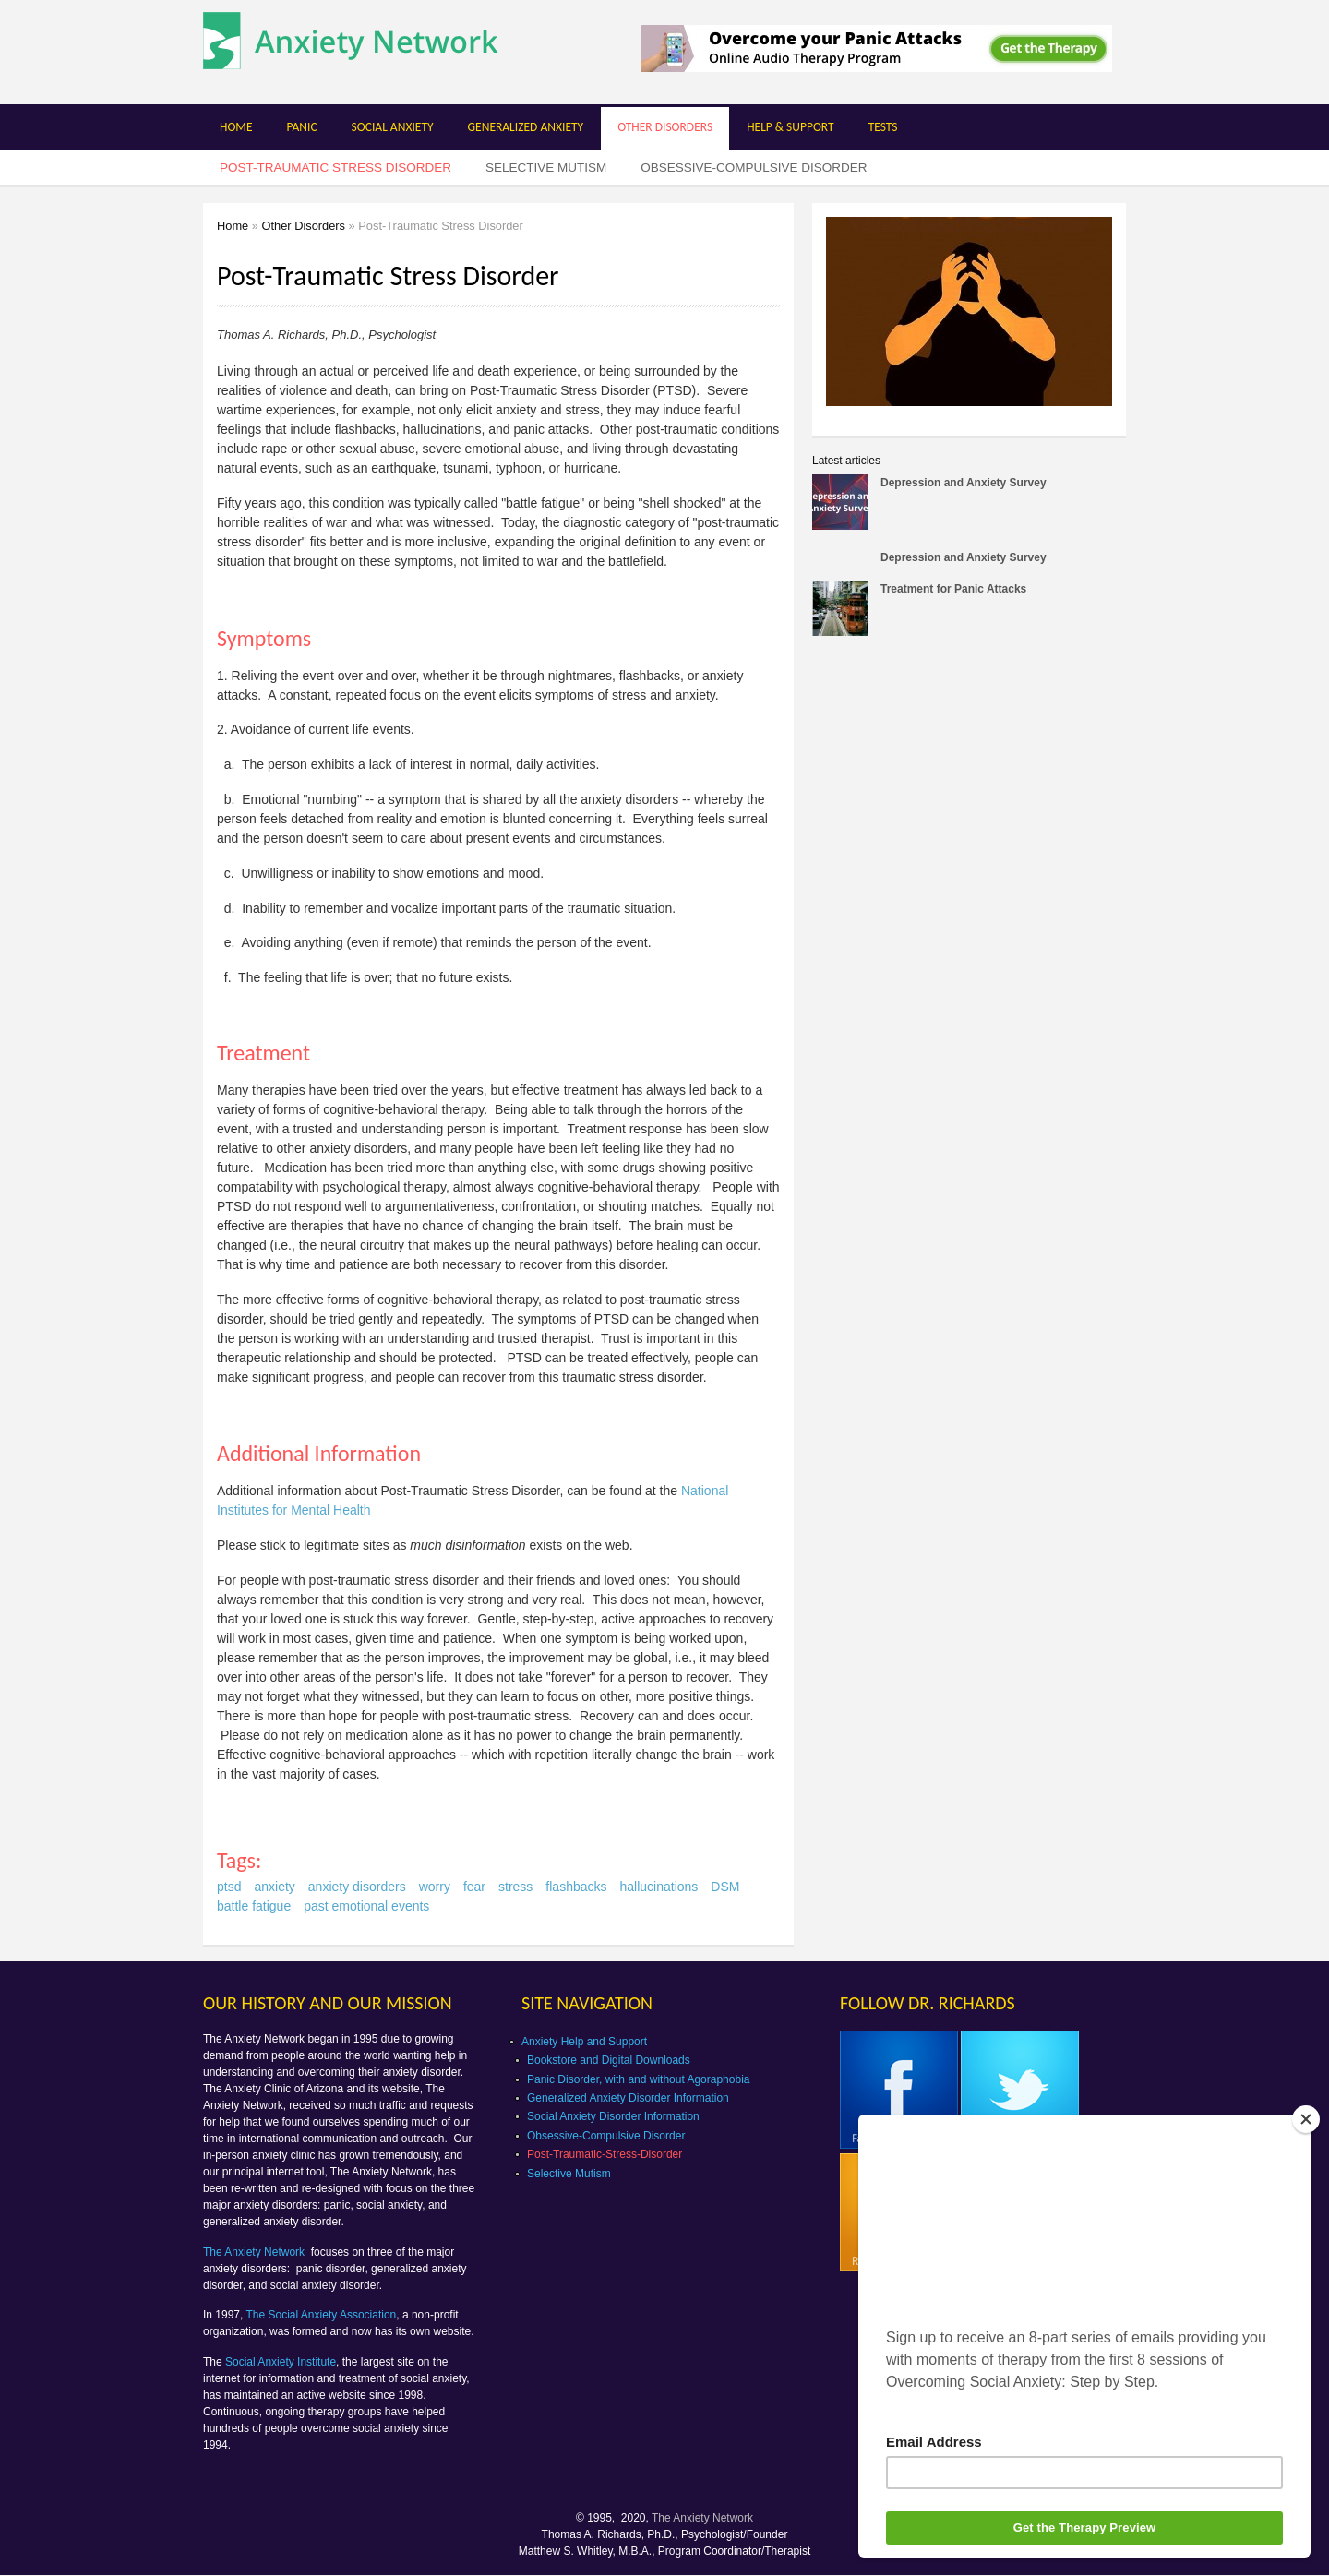  What do you see at coordinates (321, 2314) in the screenshot?
I see `The Social Anxiety Association` at bounding box center [321, 2314].